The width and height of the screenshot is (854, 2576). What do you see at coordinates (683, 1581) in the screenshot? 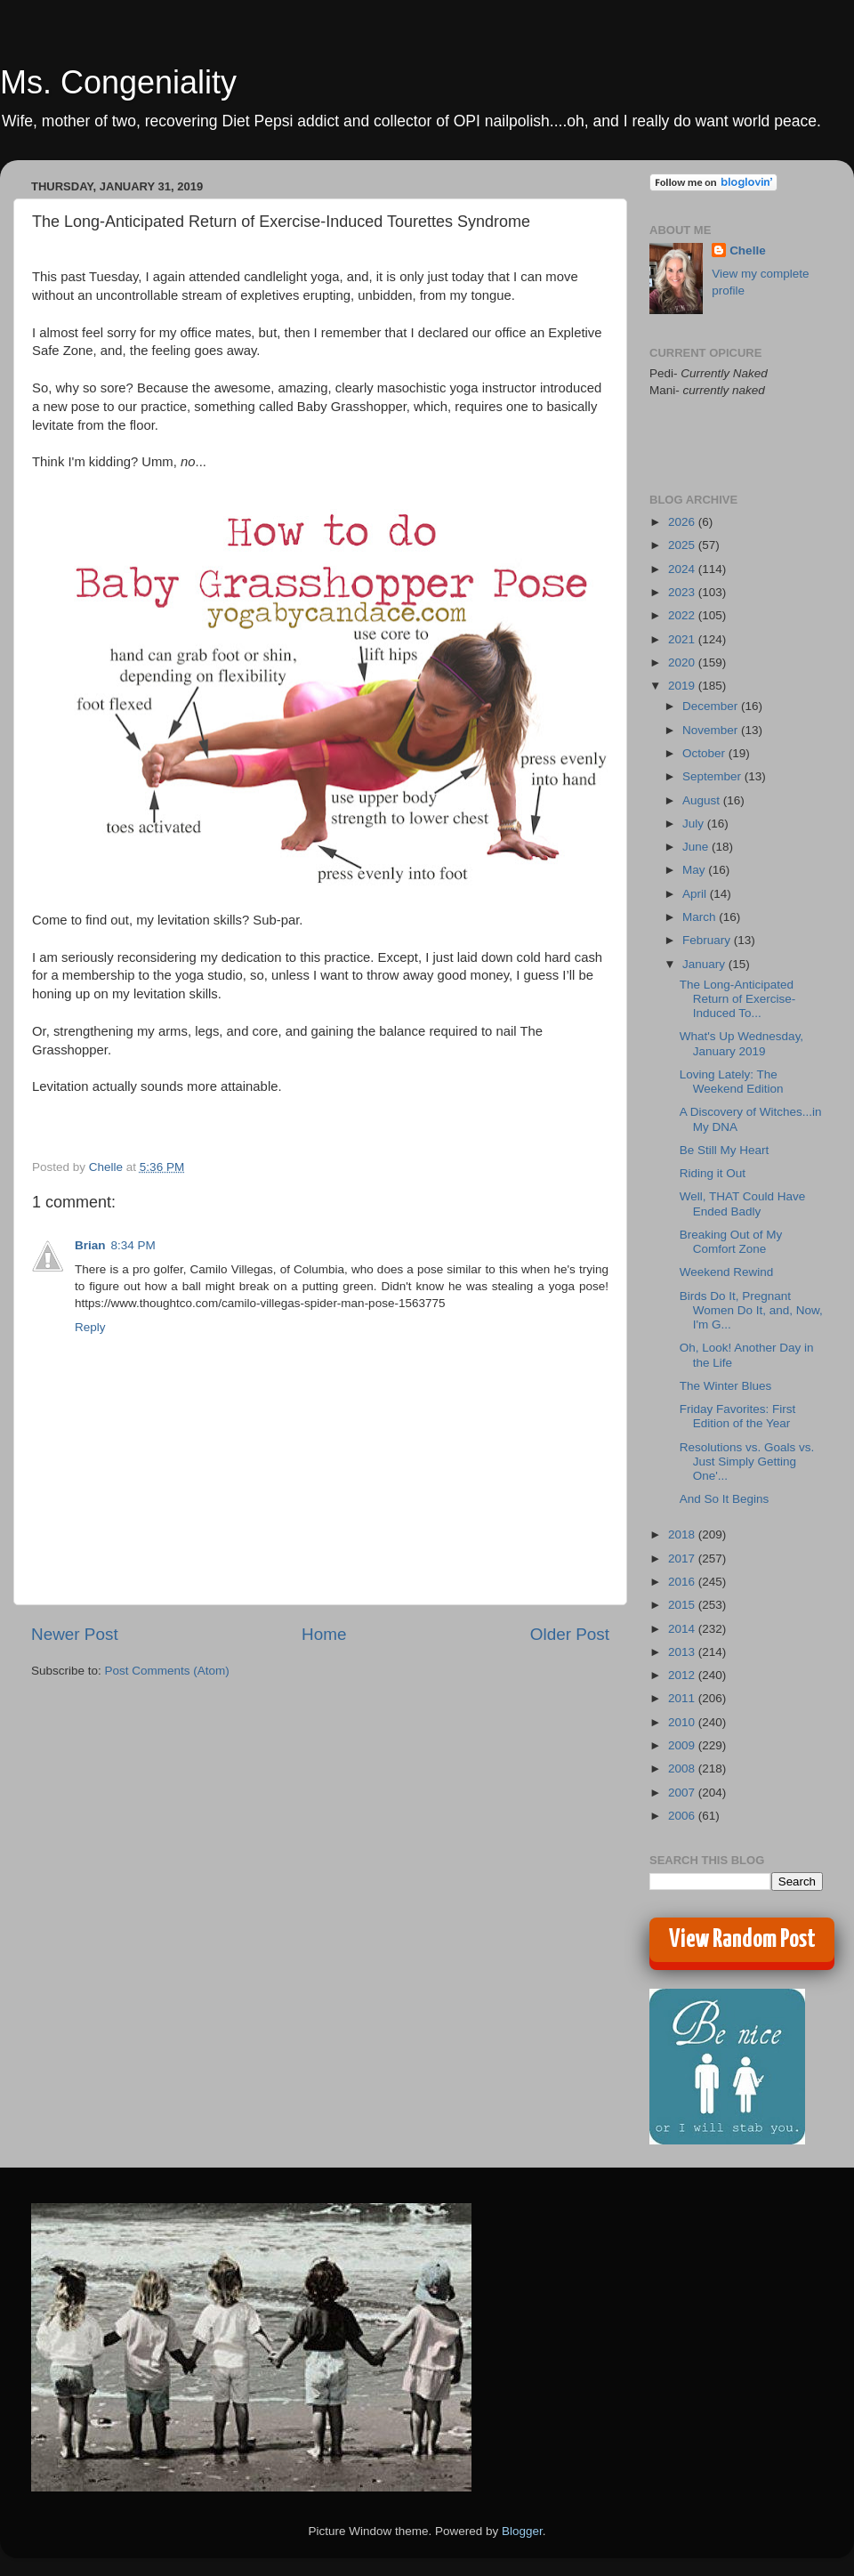
I see `2016` at bounding box center [683, 1581].